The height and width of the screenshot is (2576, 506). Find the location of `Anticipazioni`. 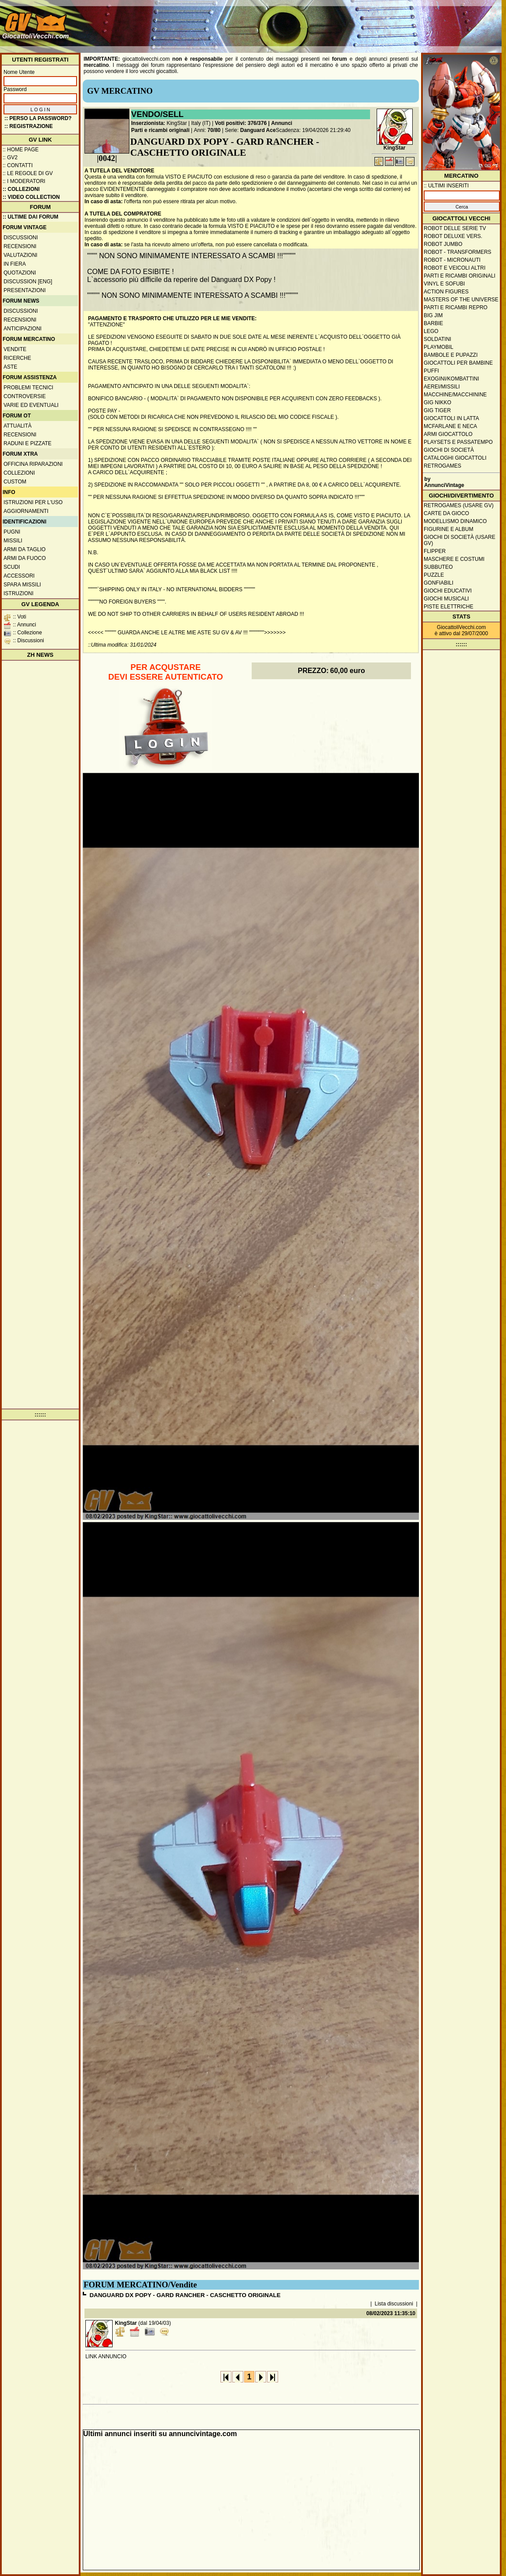

Anticipazioni is located at coordinates (22, 329).